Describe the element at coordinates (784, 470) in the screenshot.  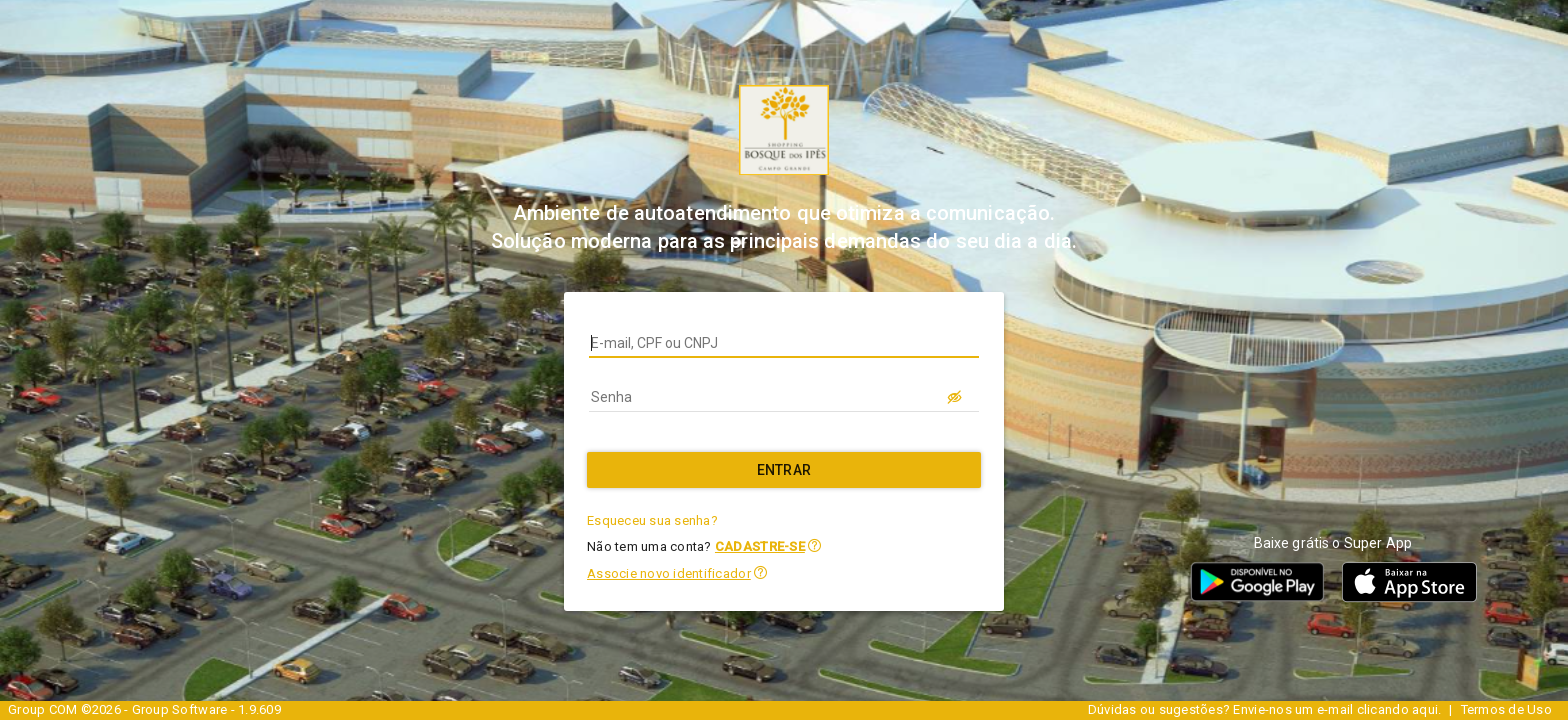
I see `[Entrar]` at that location.